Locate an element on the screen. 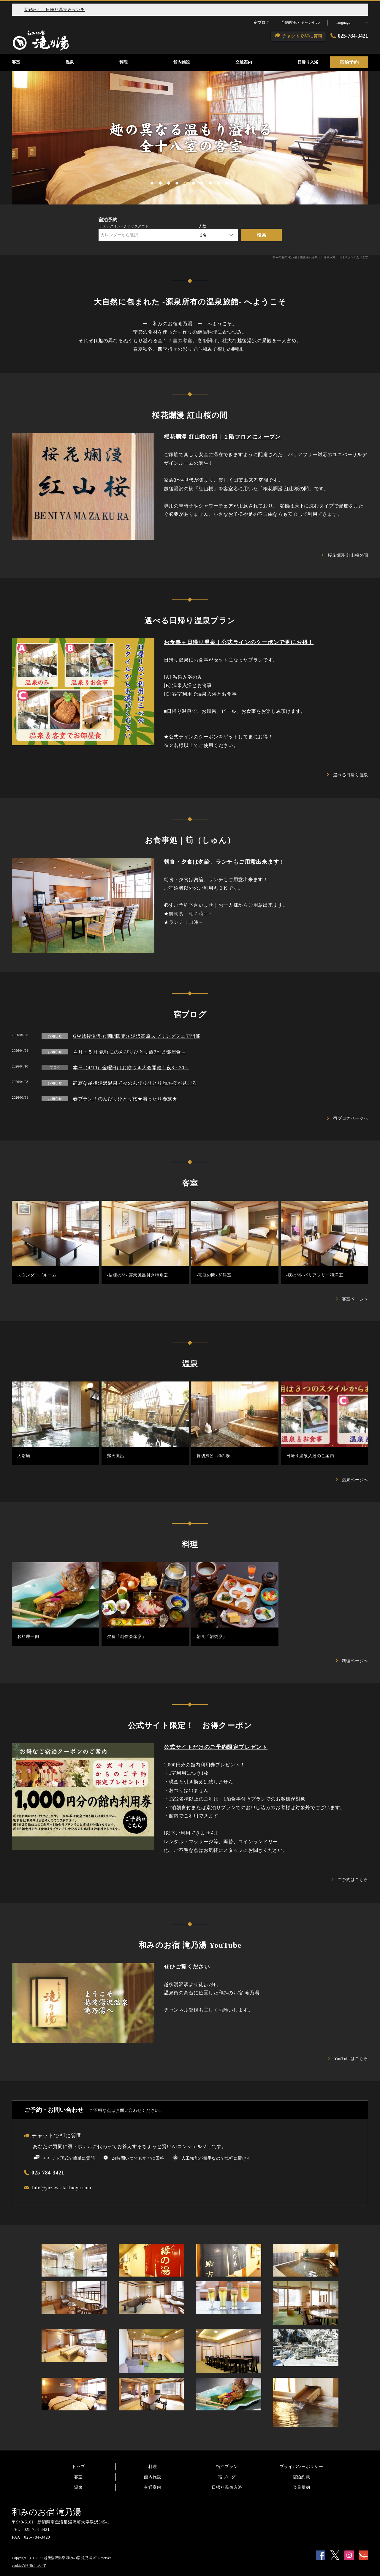  ４月・５月 気軽にのんびりひとり旅ﾌ～お部屋食～ is located at coordinates (129, 1051).